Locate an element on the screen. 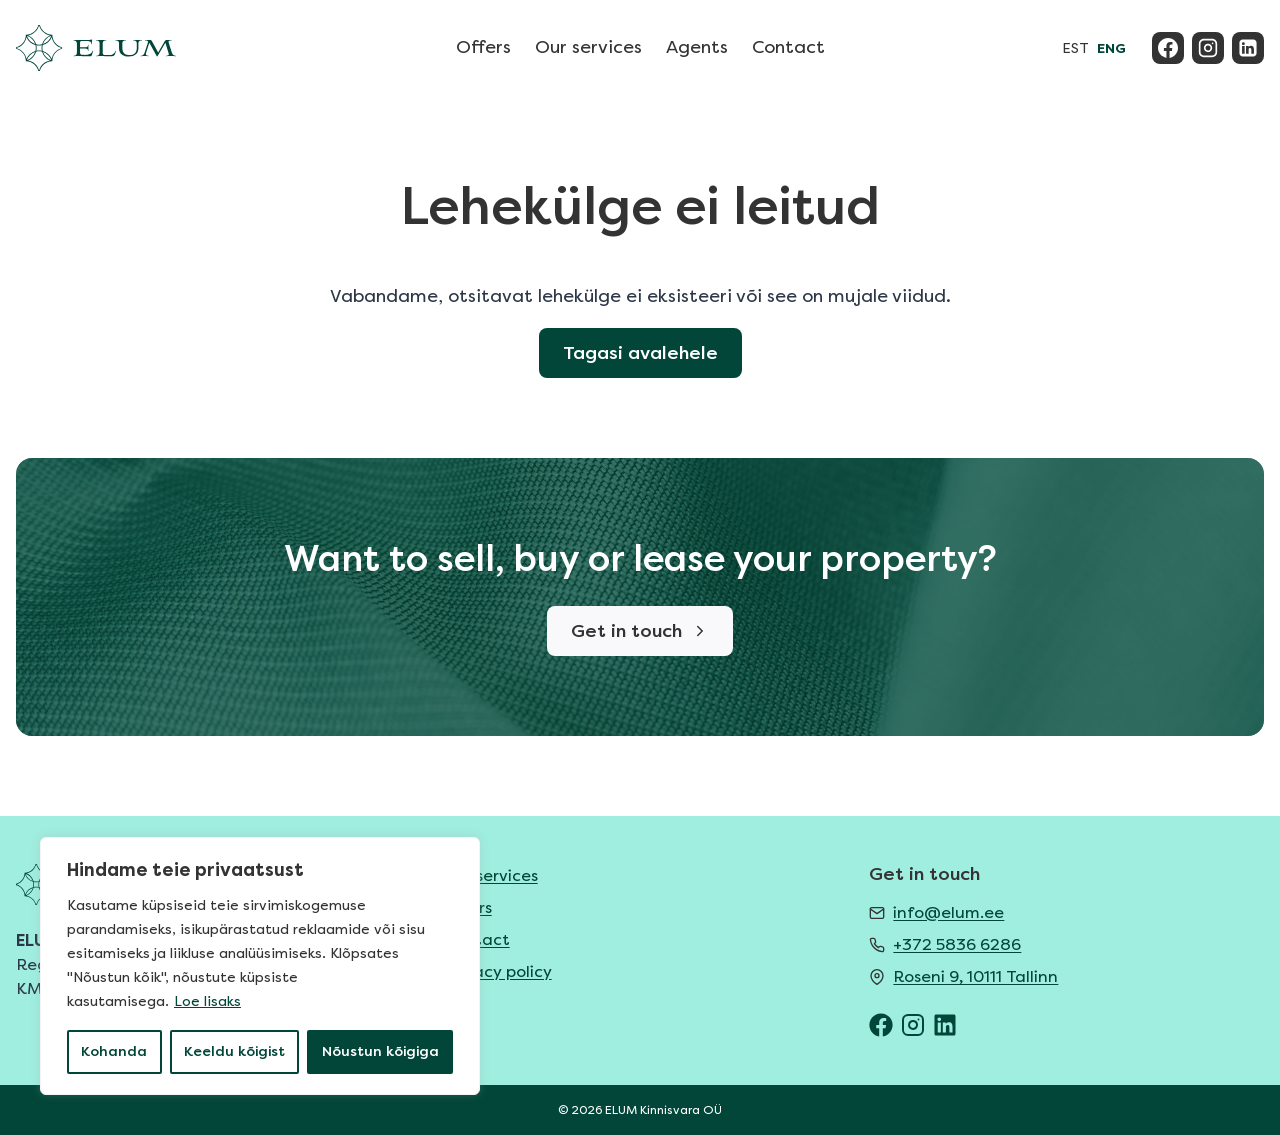  [region] is located at coordinates (260, 966).